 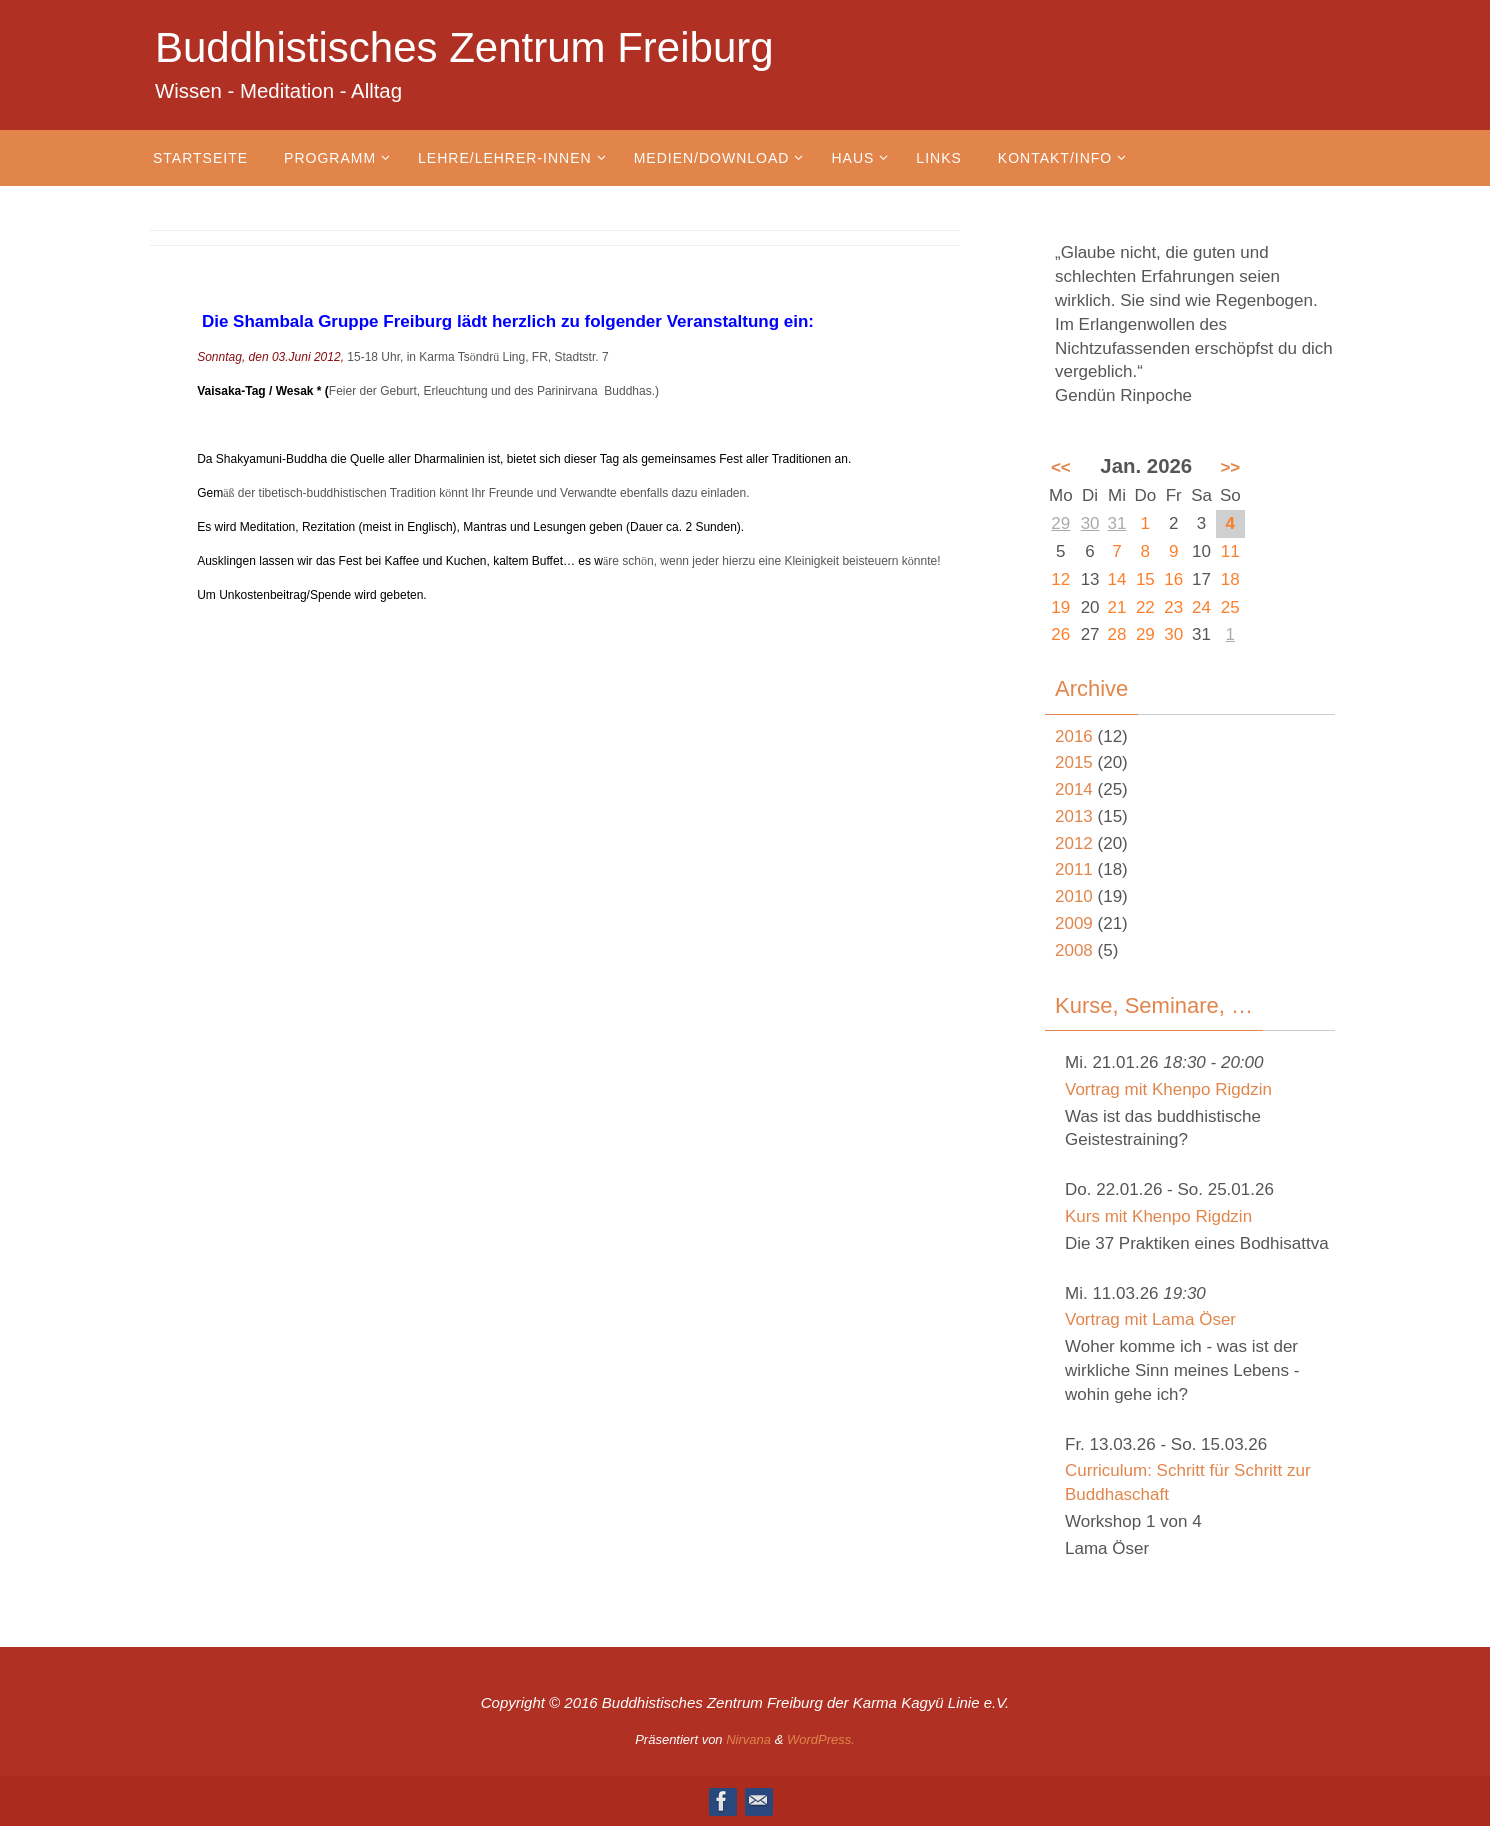 I want to click on 14, so click(x=1117, y=579).